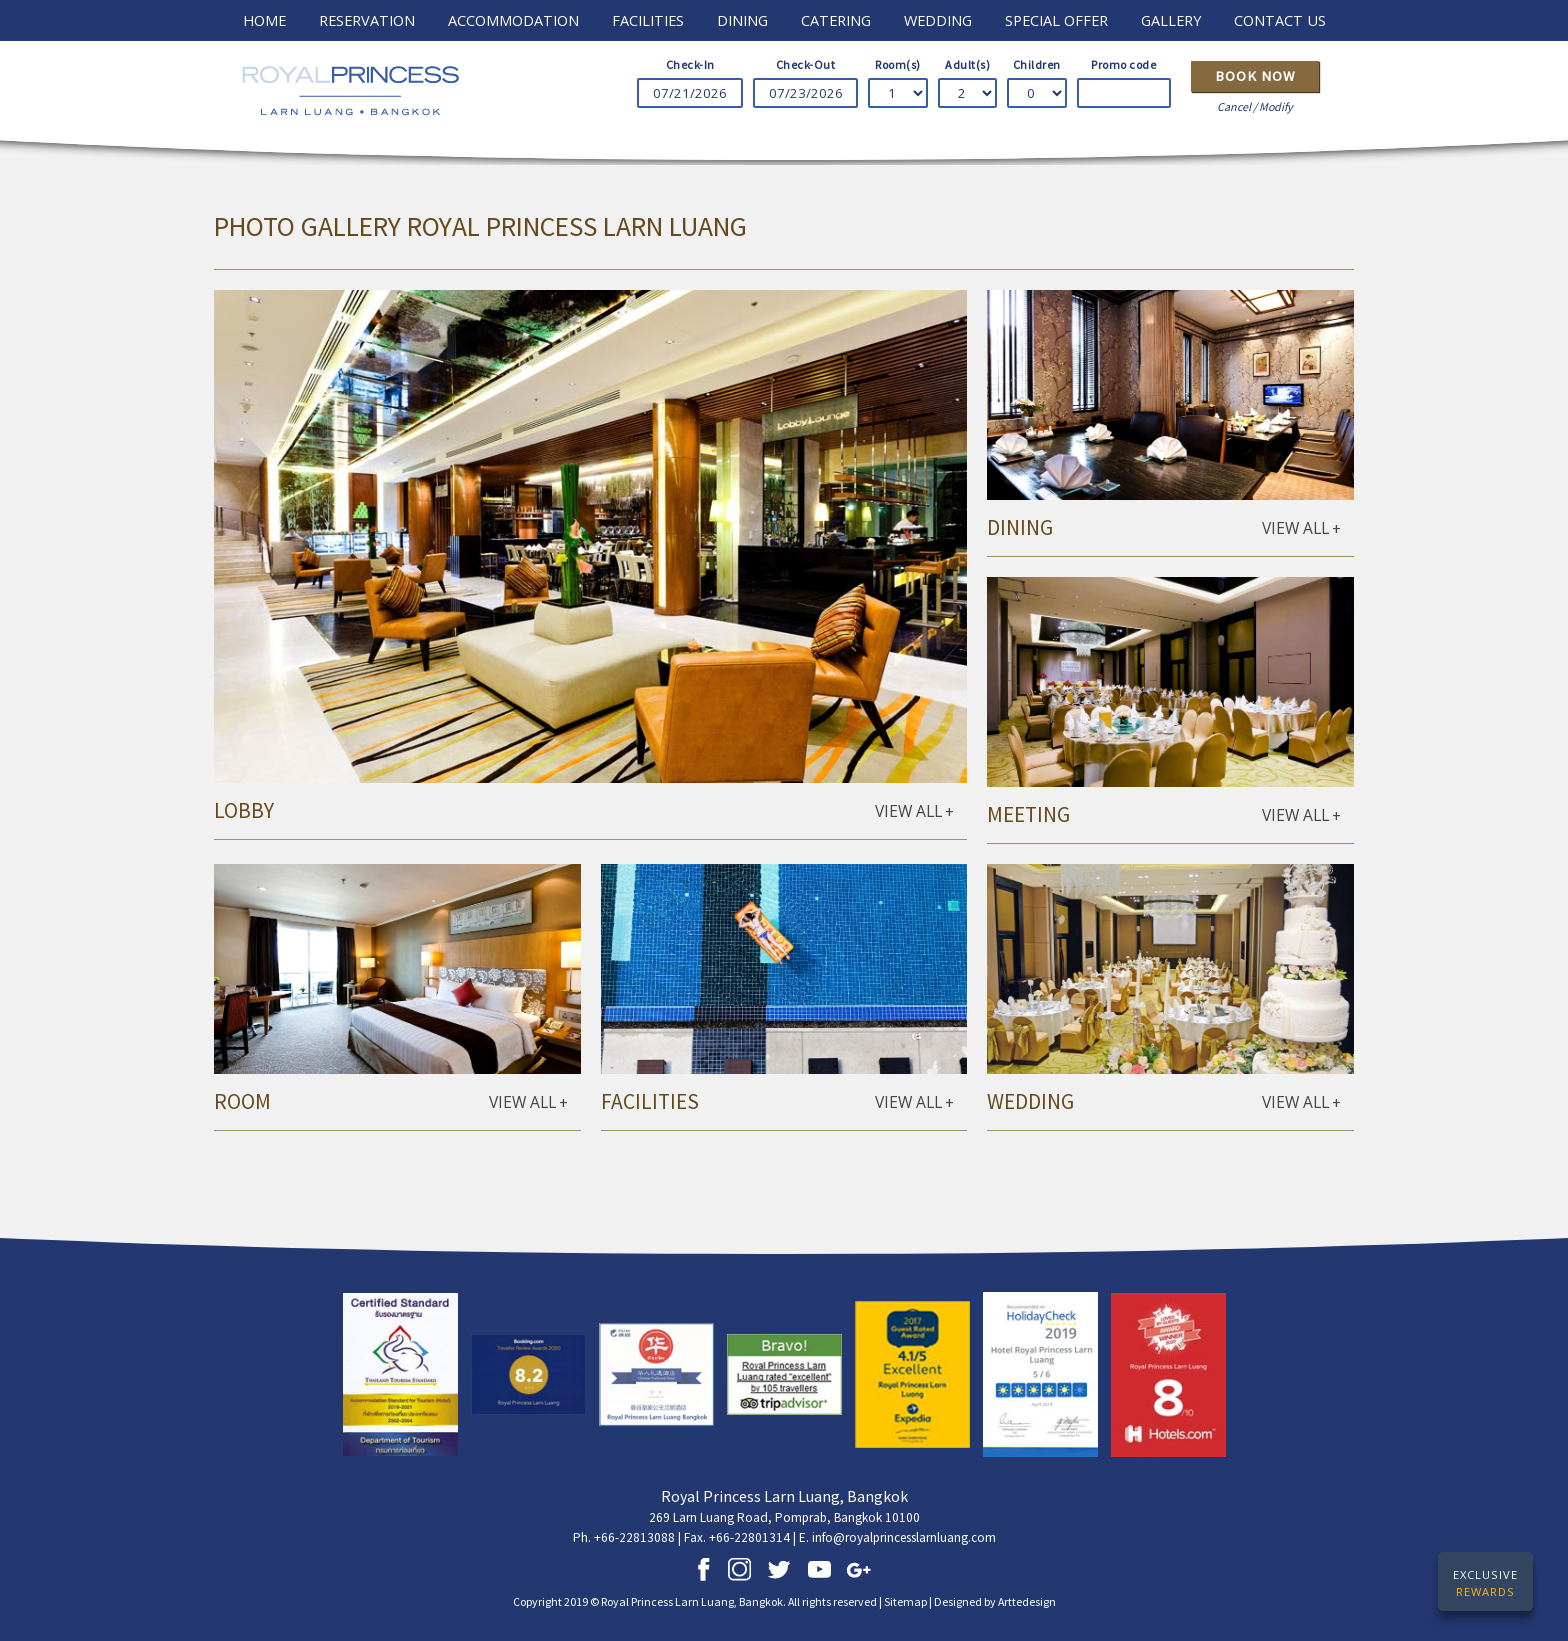 This screenshot has height=1641, width=1568. I want to click on GALLERY, so click(1171, 20).